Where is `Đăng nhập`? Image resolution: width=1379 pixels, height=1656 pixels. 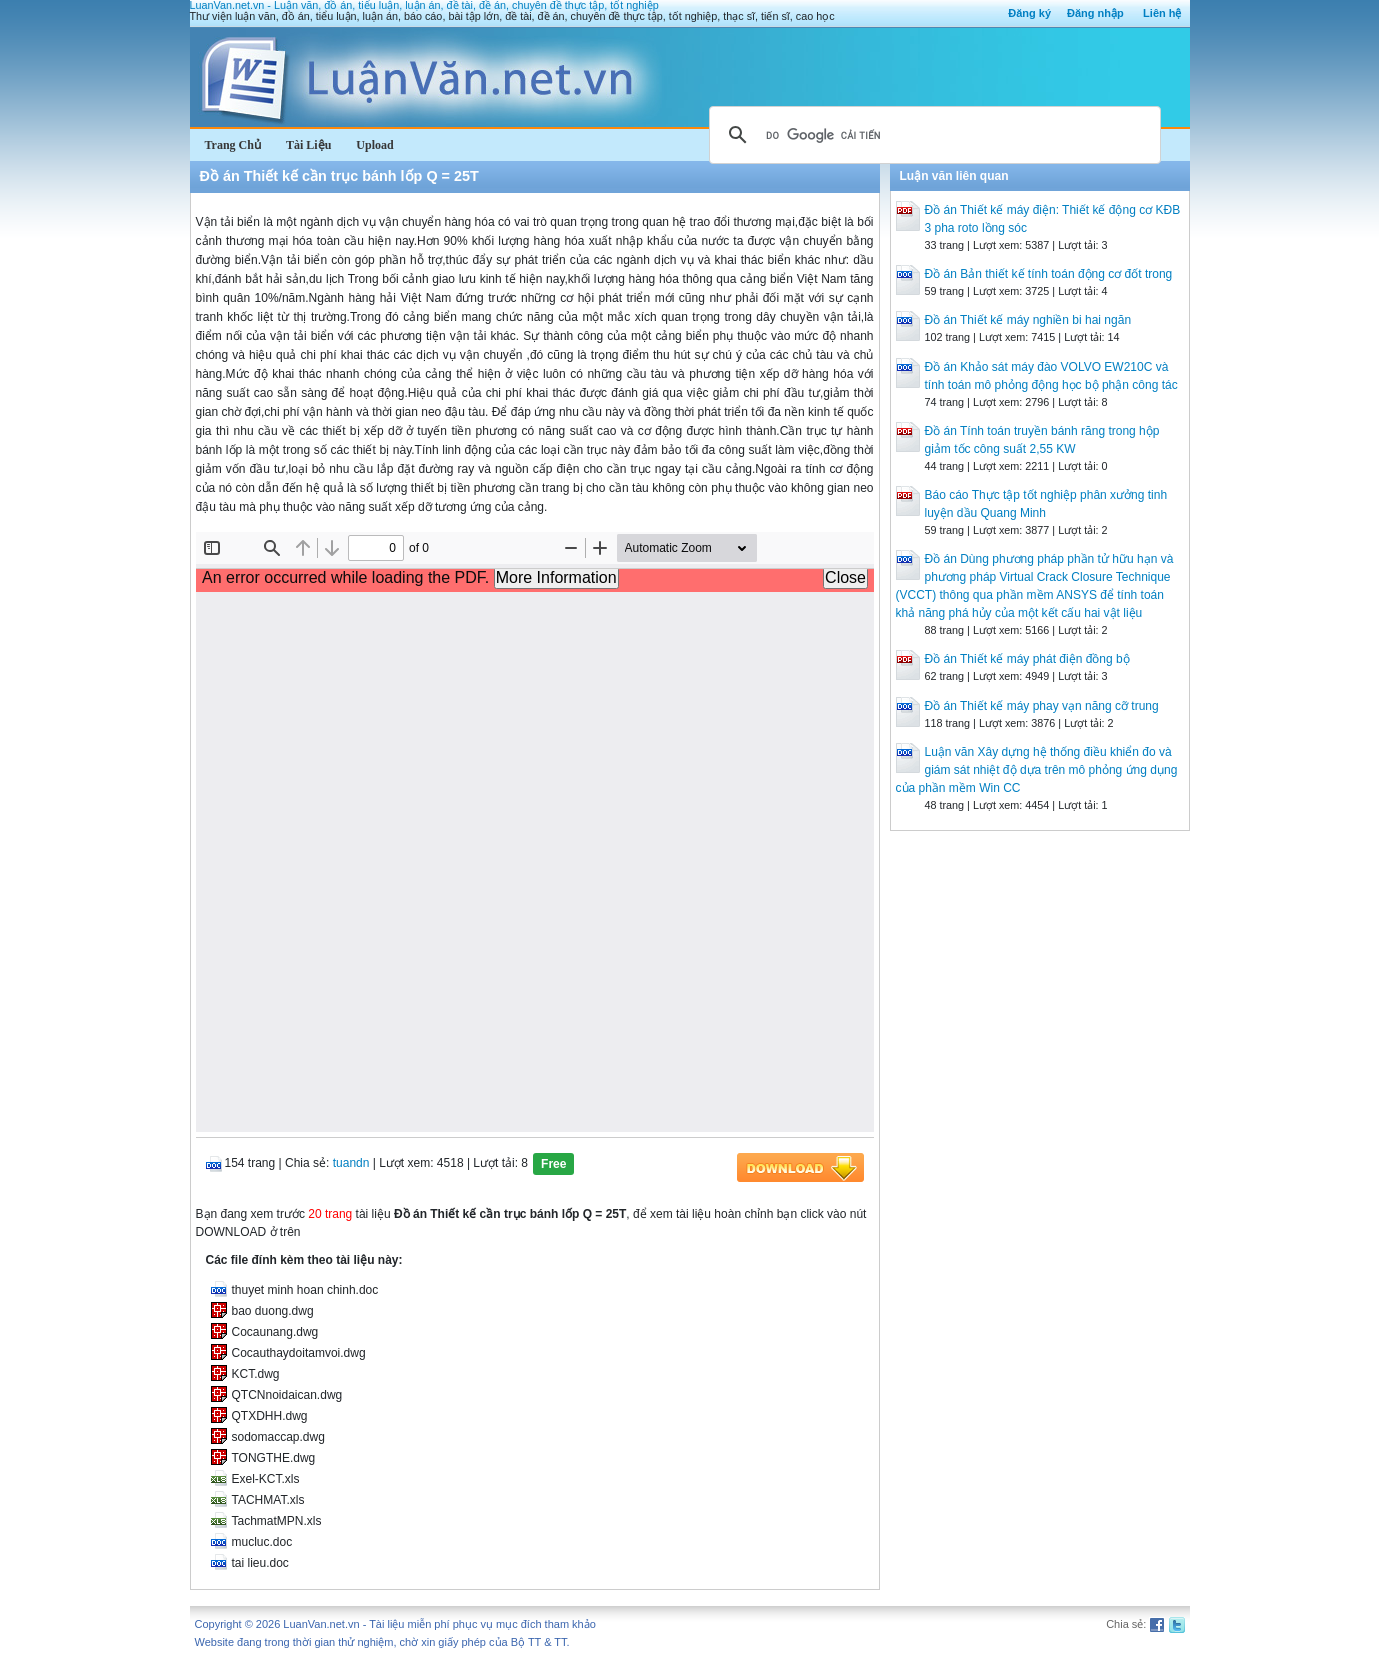
Đăng nhập is located at coordinates (1095, 13).